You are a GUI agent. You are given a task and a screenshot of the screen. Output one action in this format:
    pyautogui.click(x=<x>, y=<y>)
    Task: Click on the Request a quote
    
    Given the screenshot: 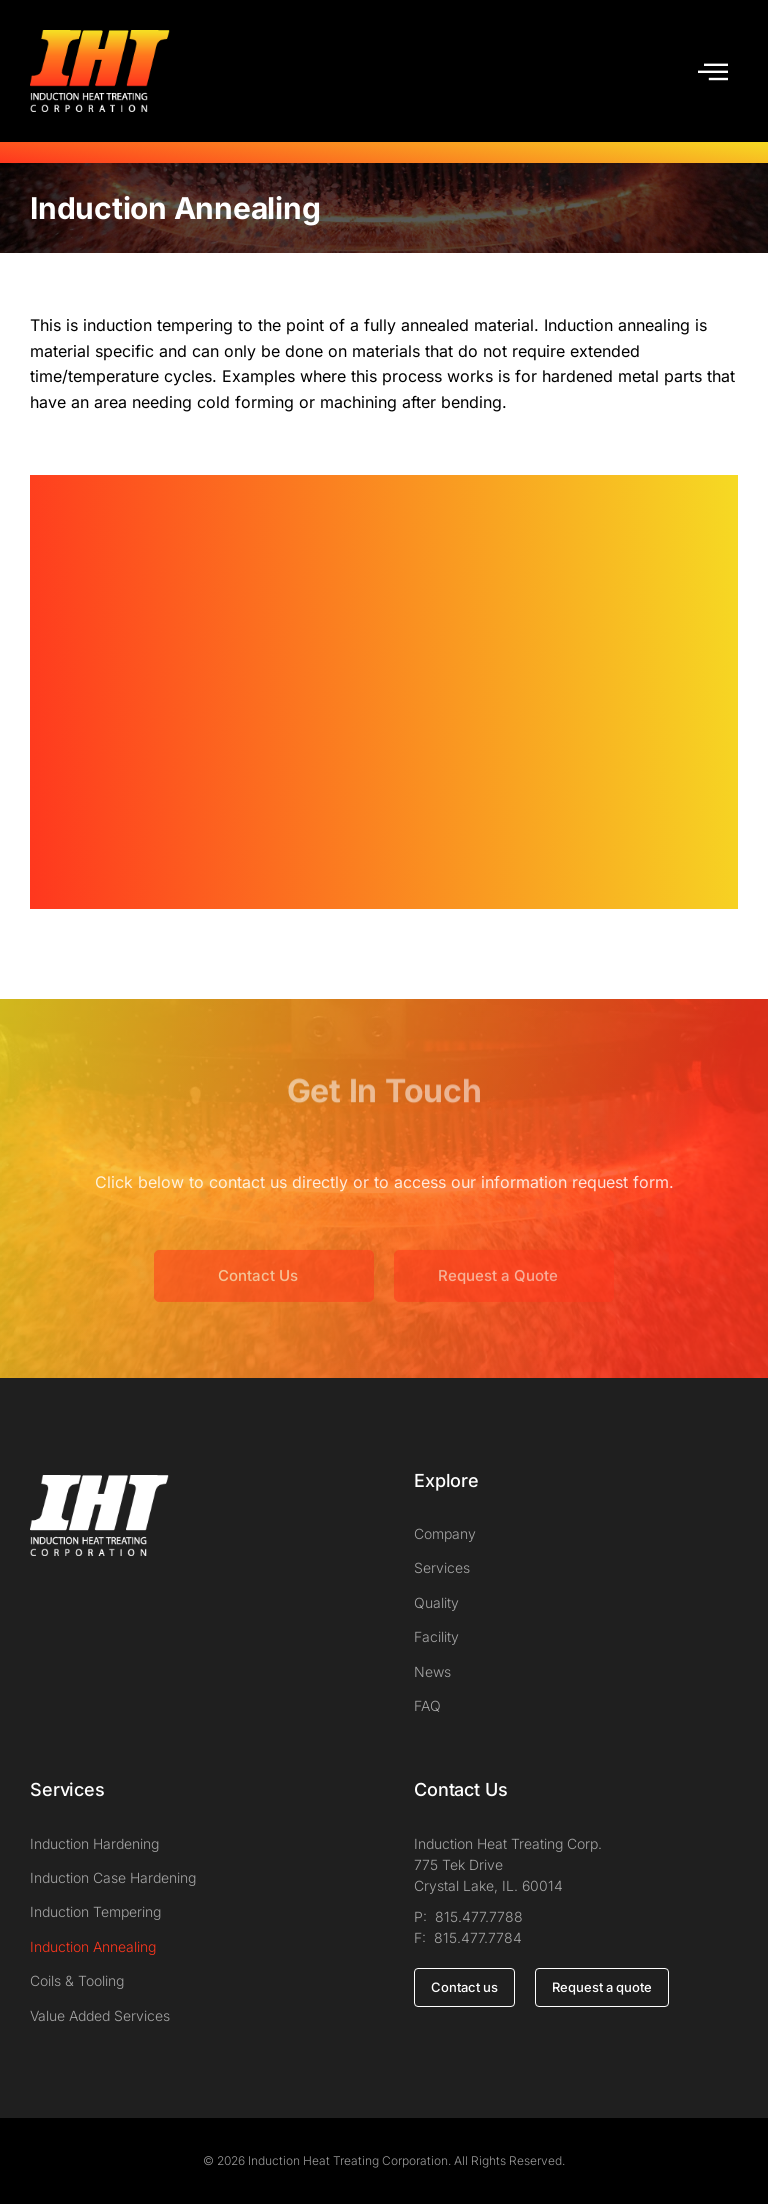 What is the action you would take?
    pyautogui.click(x=602, y=1987)
    